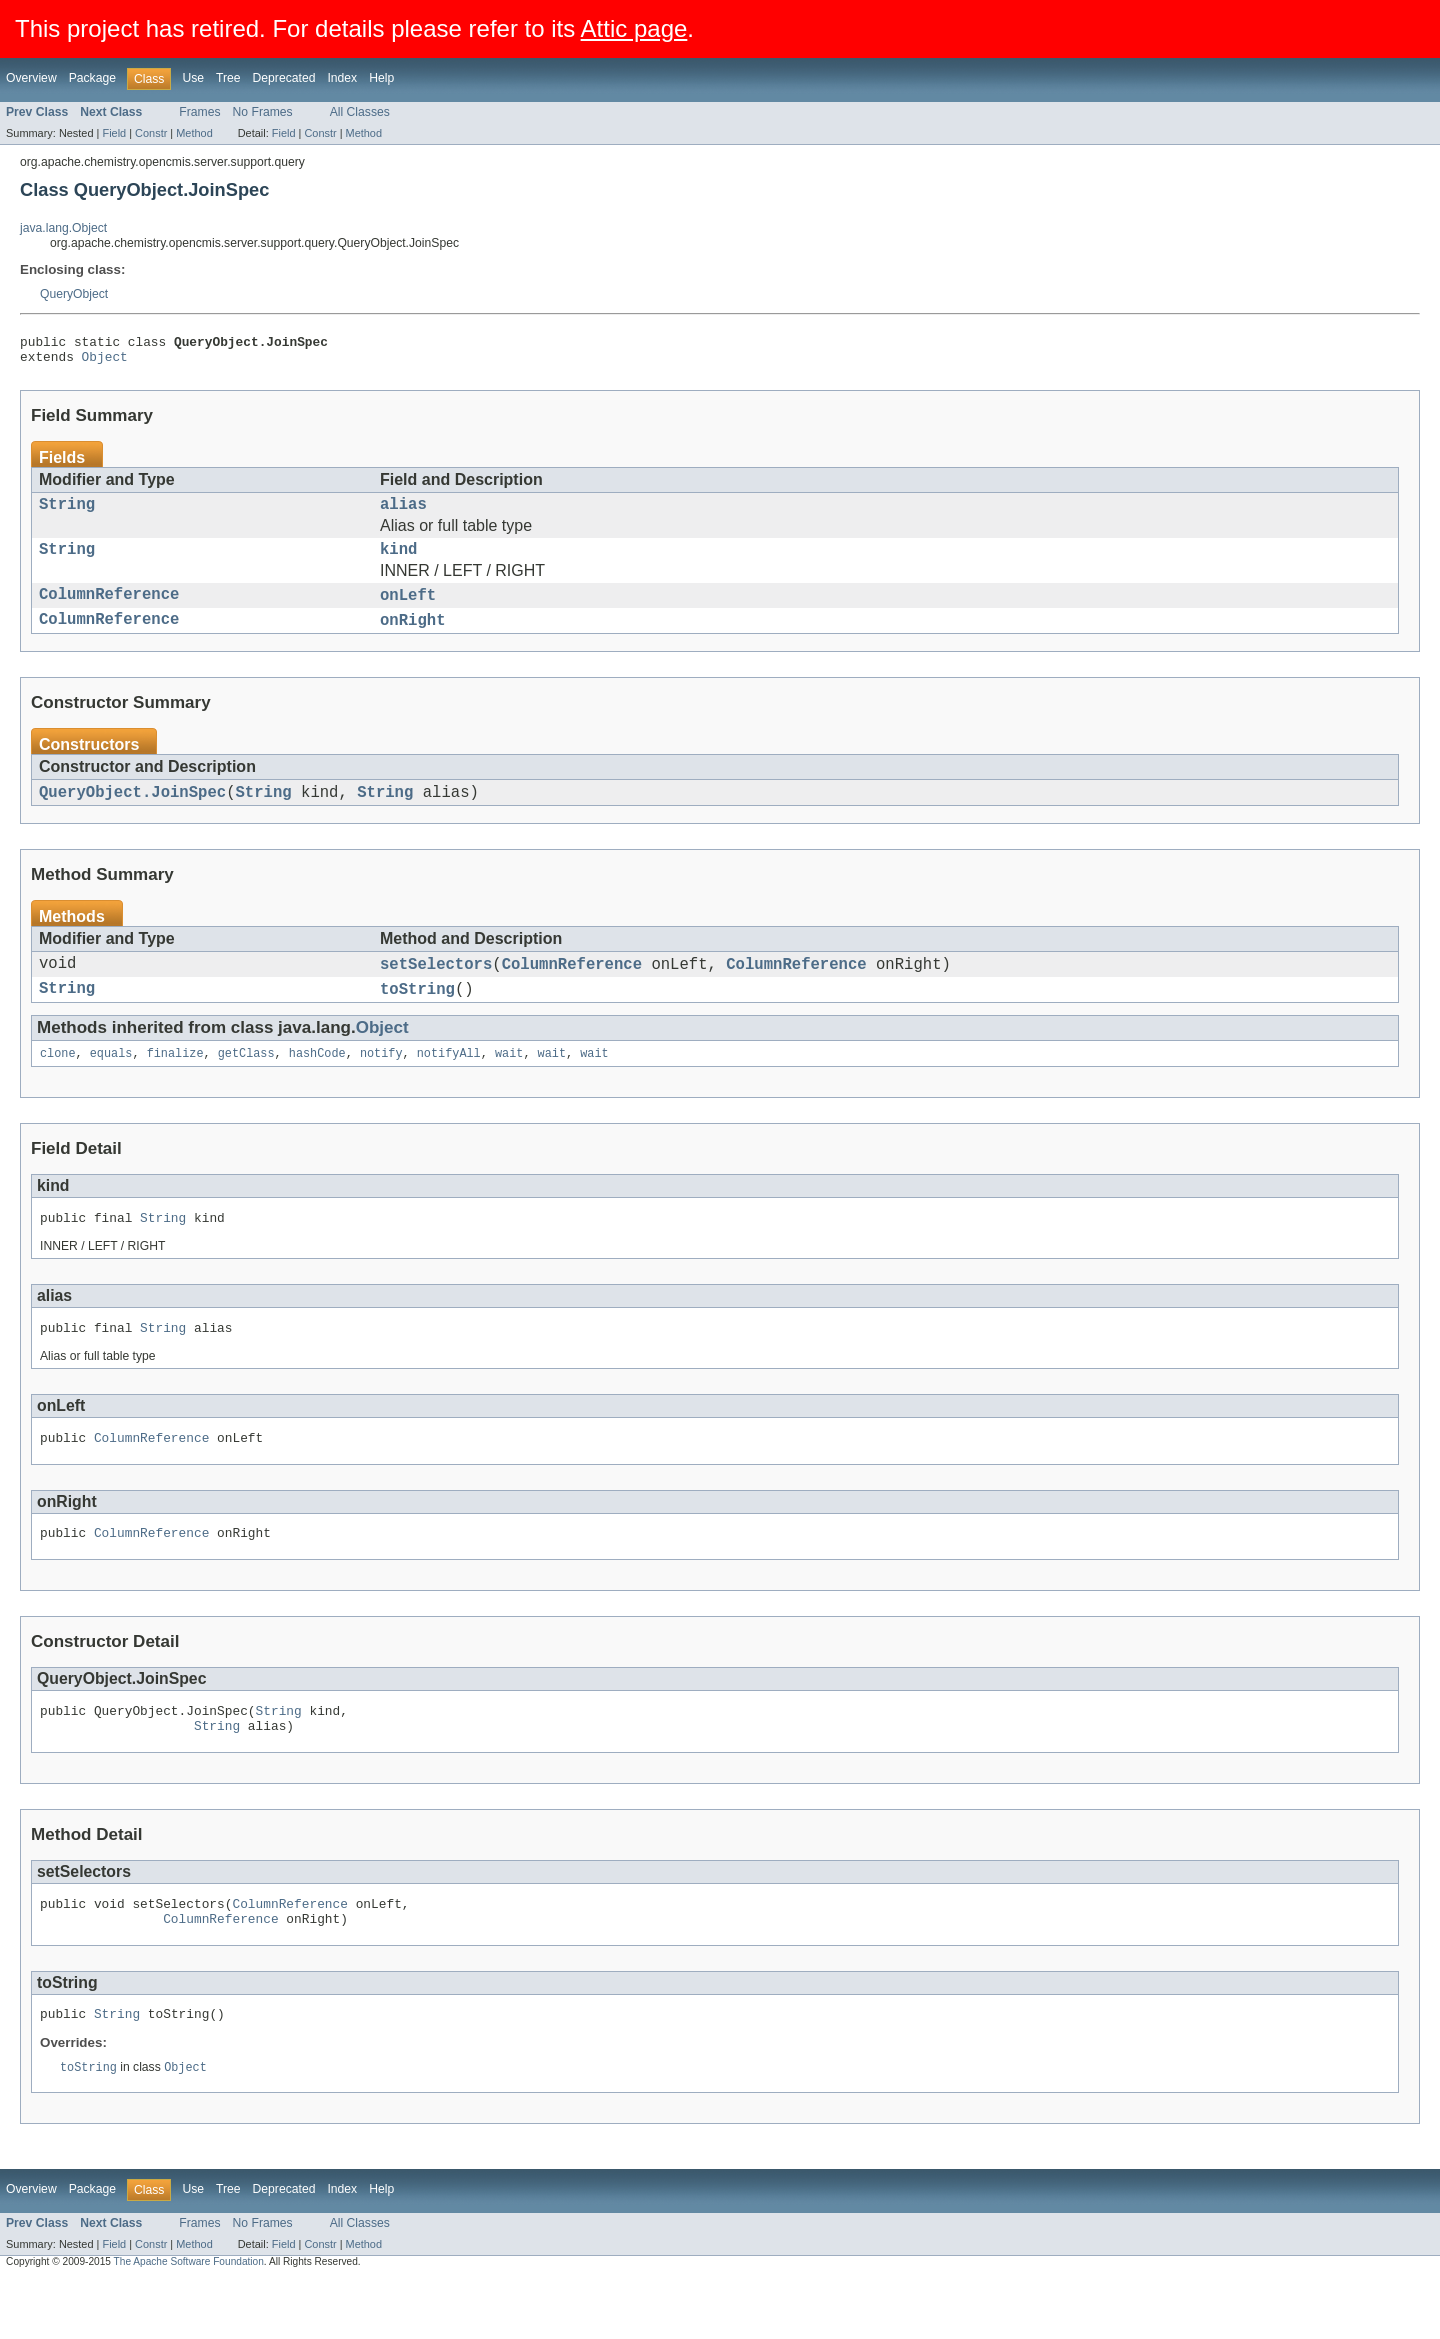  What do you see at coordinates (284, 78) in the screenshot?
I see `Deprecated` at bounding box center [284, 78].